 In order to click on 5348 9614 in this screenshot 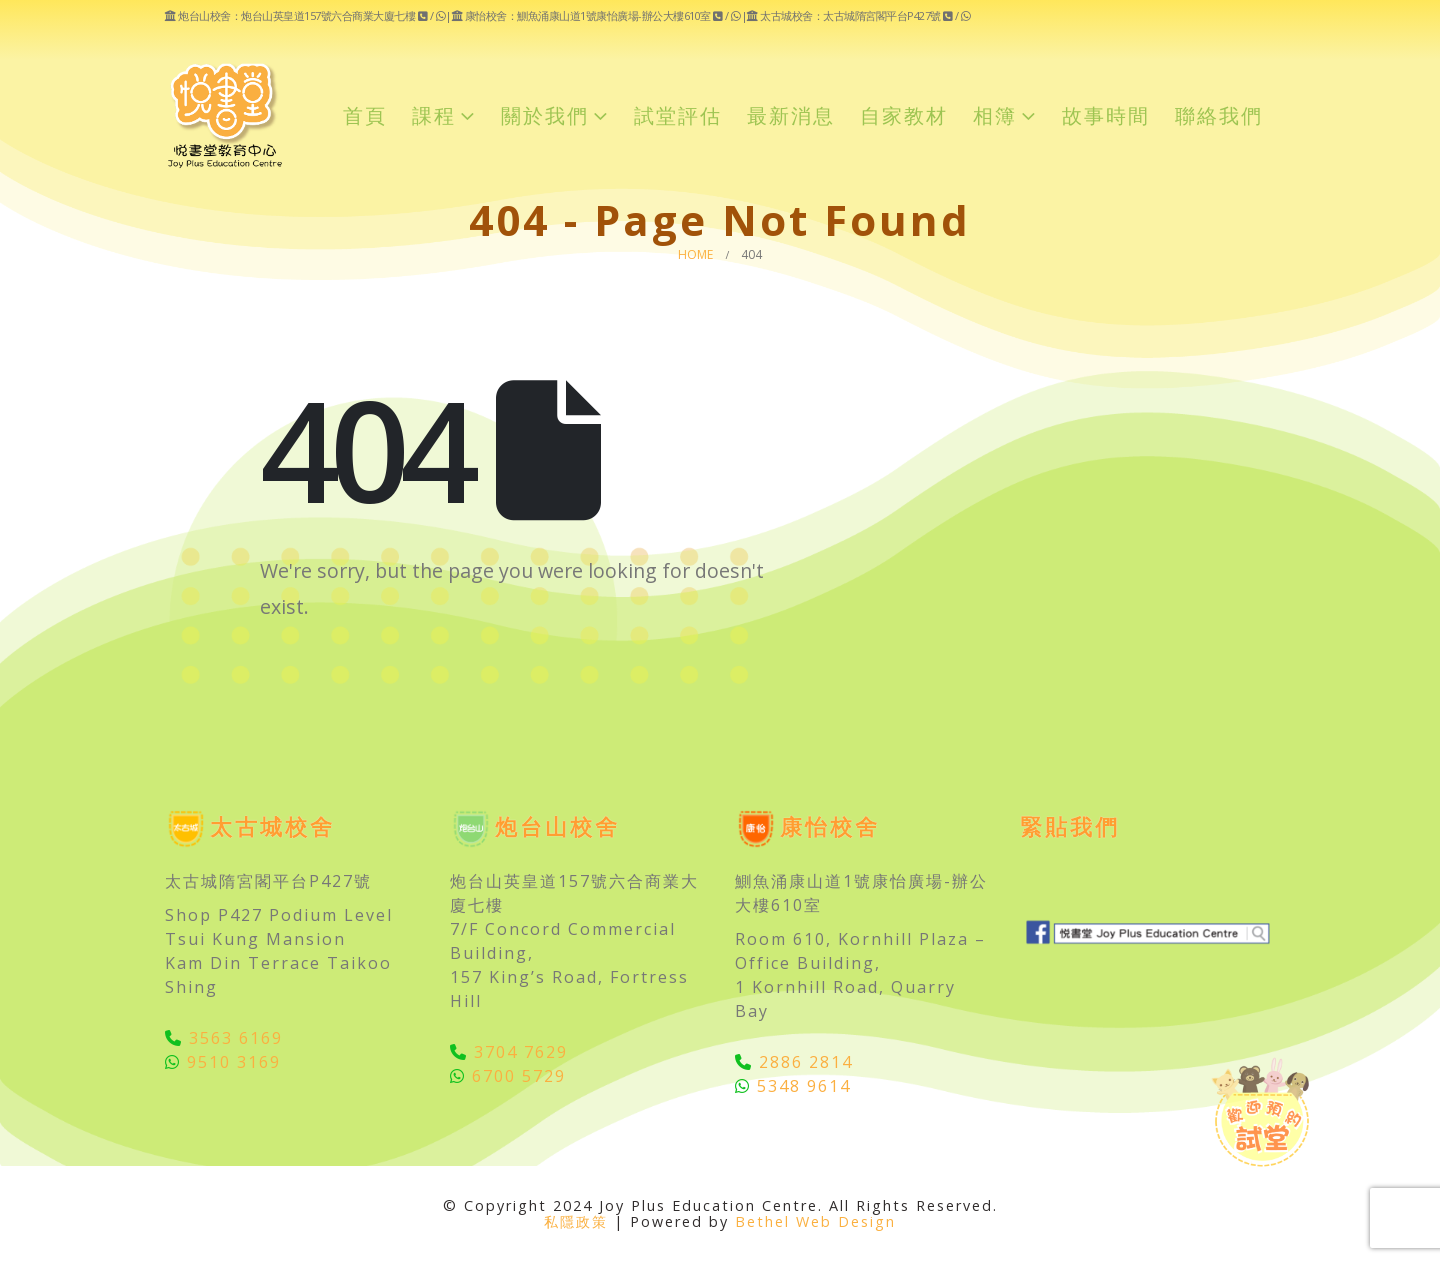, I will do `click(793, 1086)`.